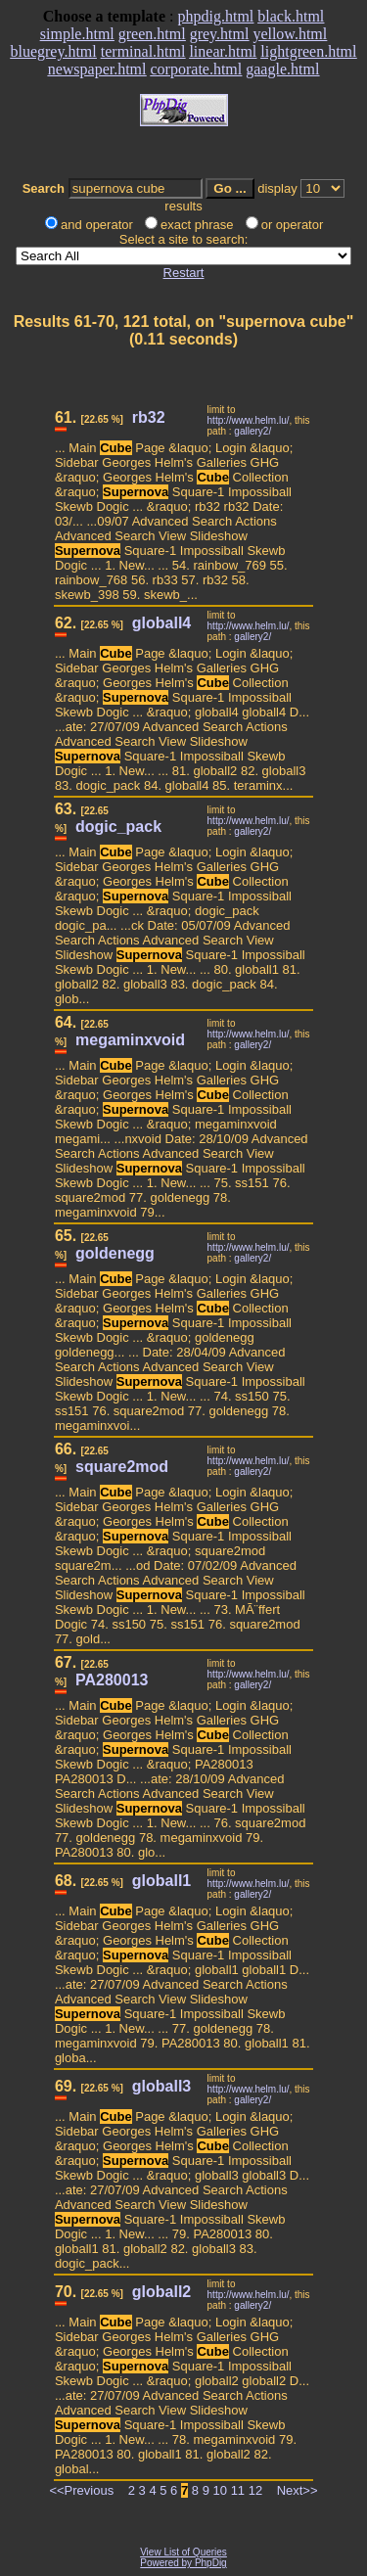 Image resolution: width=367 pixels, height=2576 pixels. Describe the element at coordinates (161, 1880) in the screenshot. I see `globall1` at that location.